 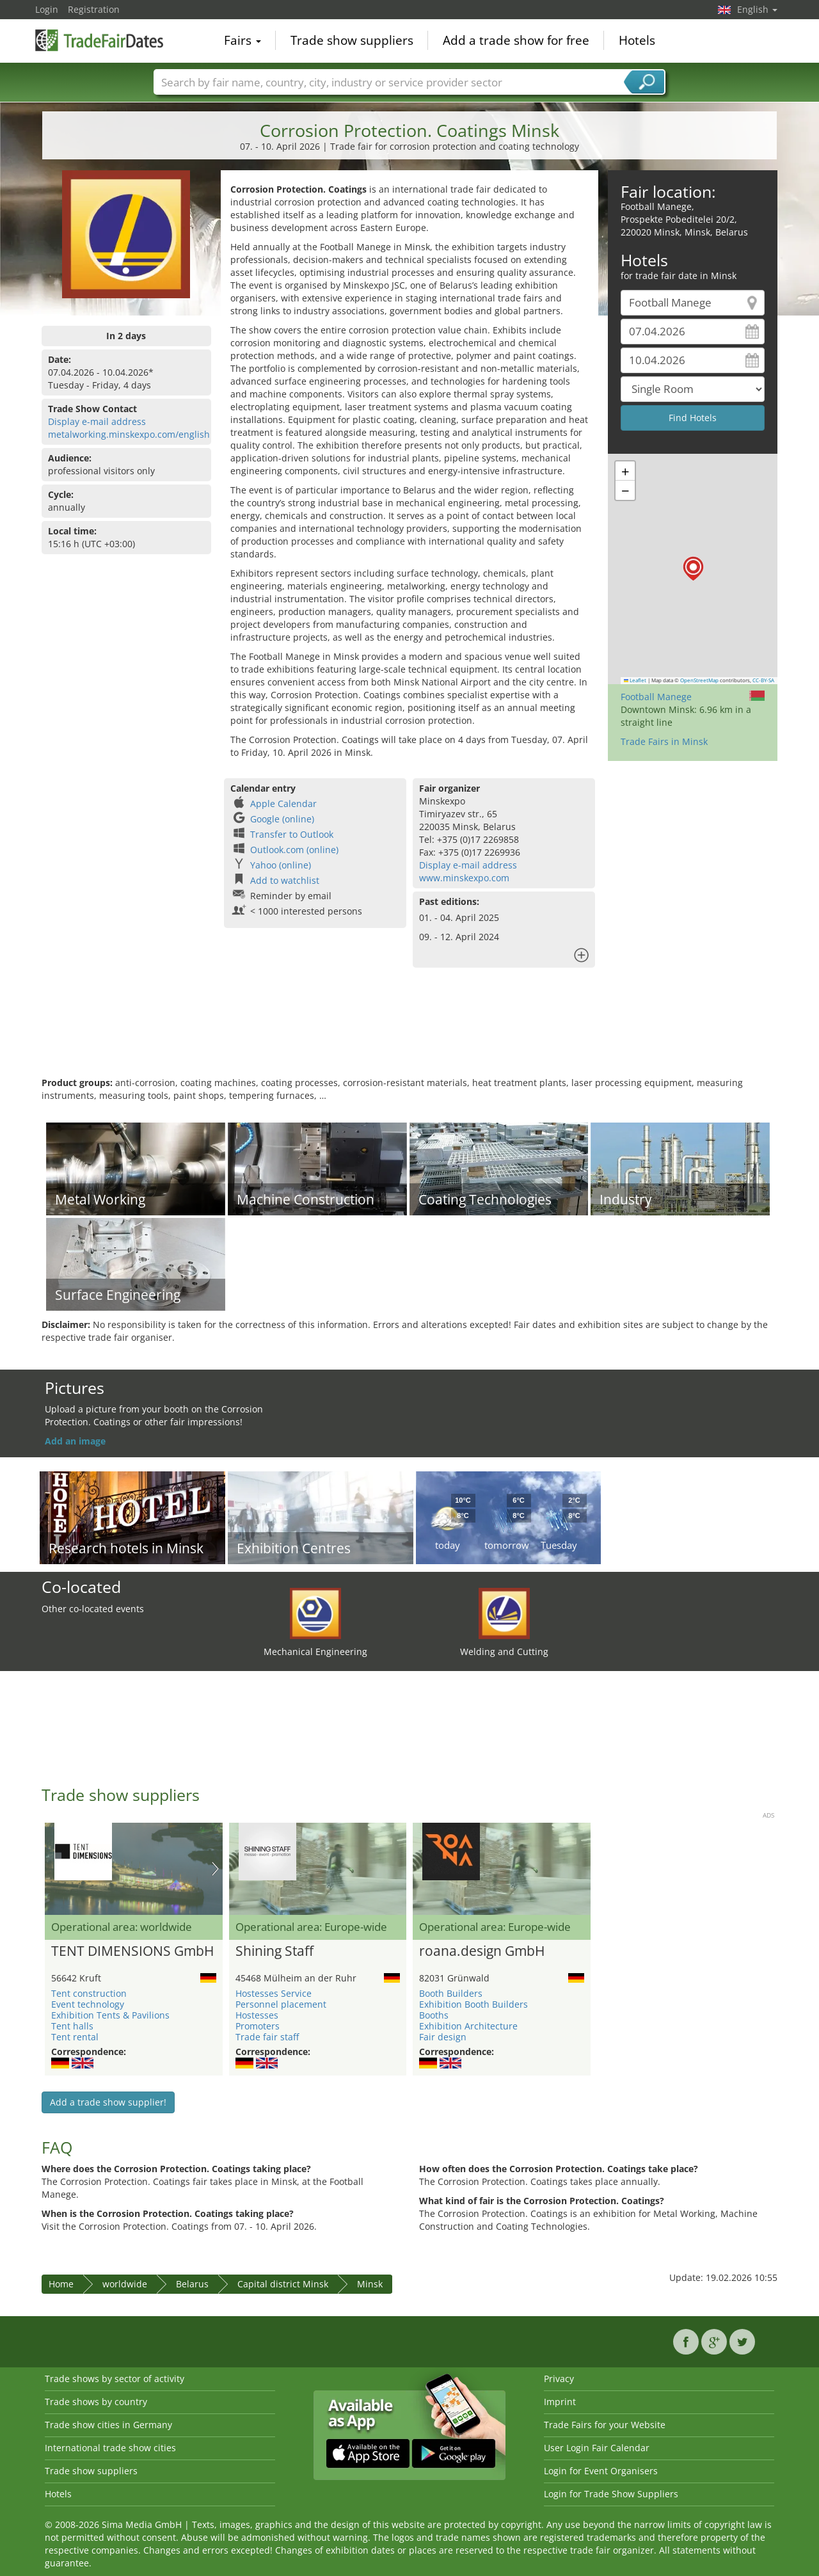 What do you see at coordinates (114, 2378) in the screenshot?
I see `Trade shows by sector of activity` at bounding box center [114, 2378].